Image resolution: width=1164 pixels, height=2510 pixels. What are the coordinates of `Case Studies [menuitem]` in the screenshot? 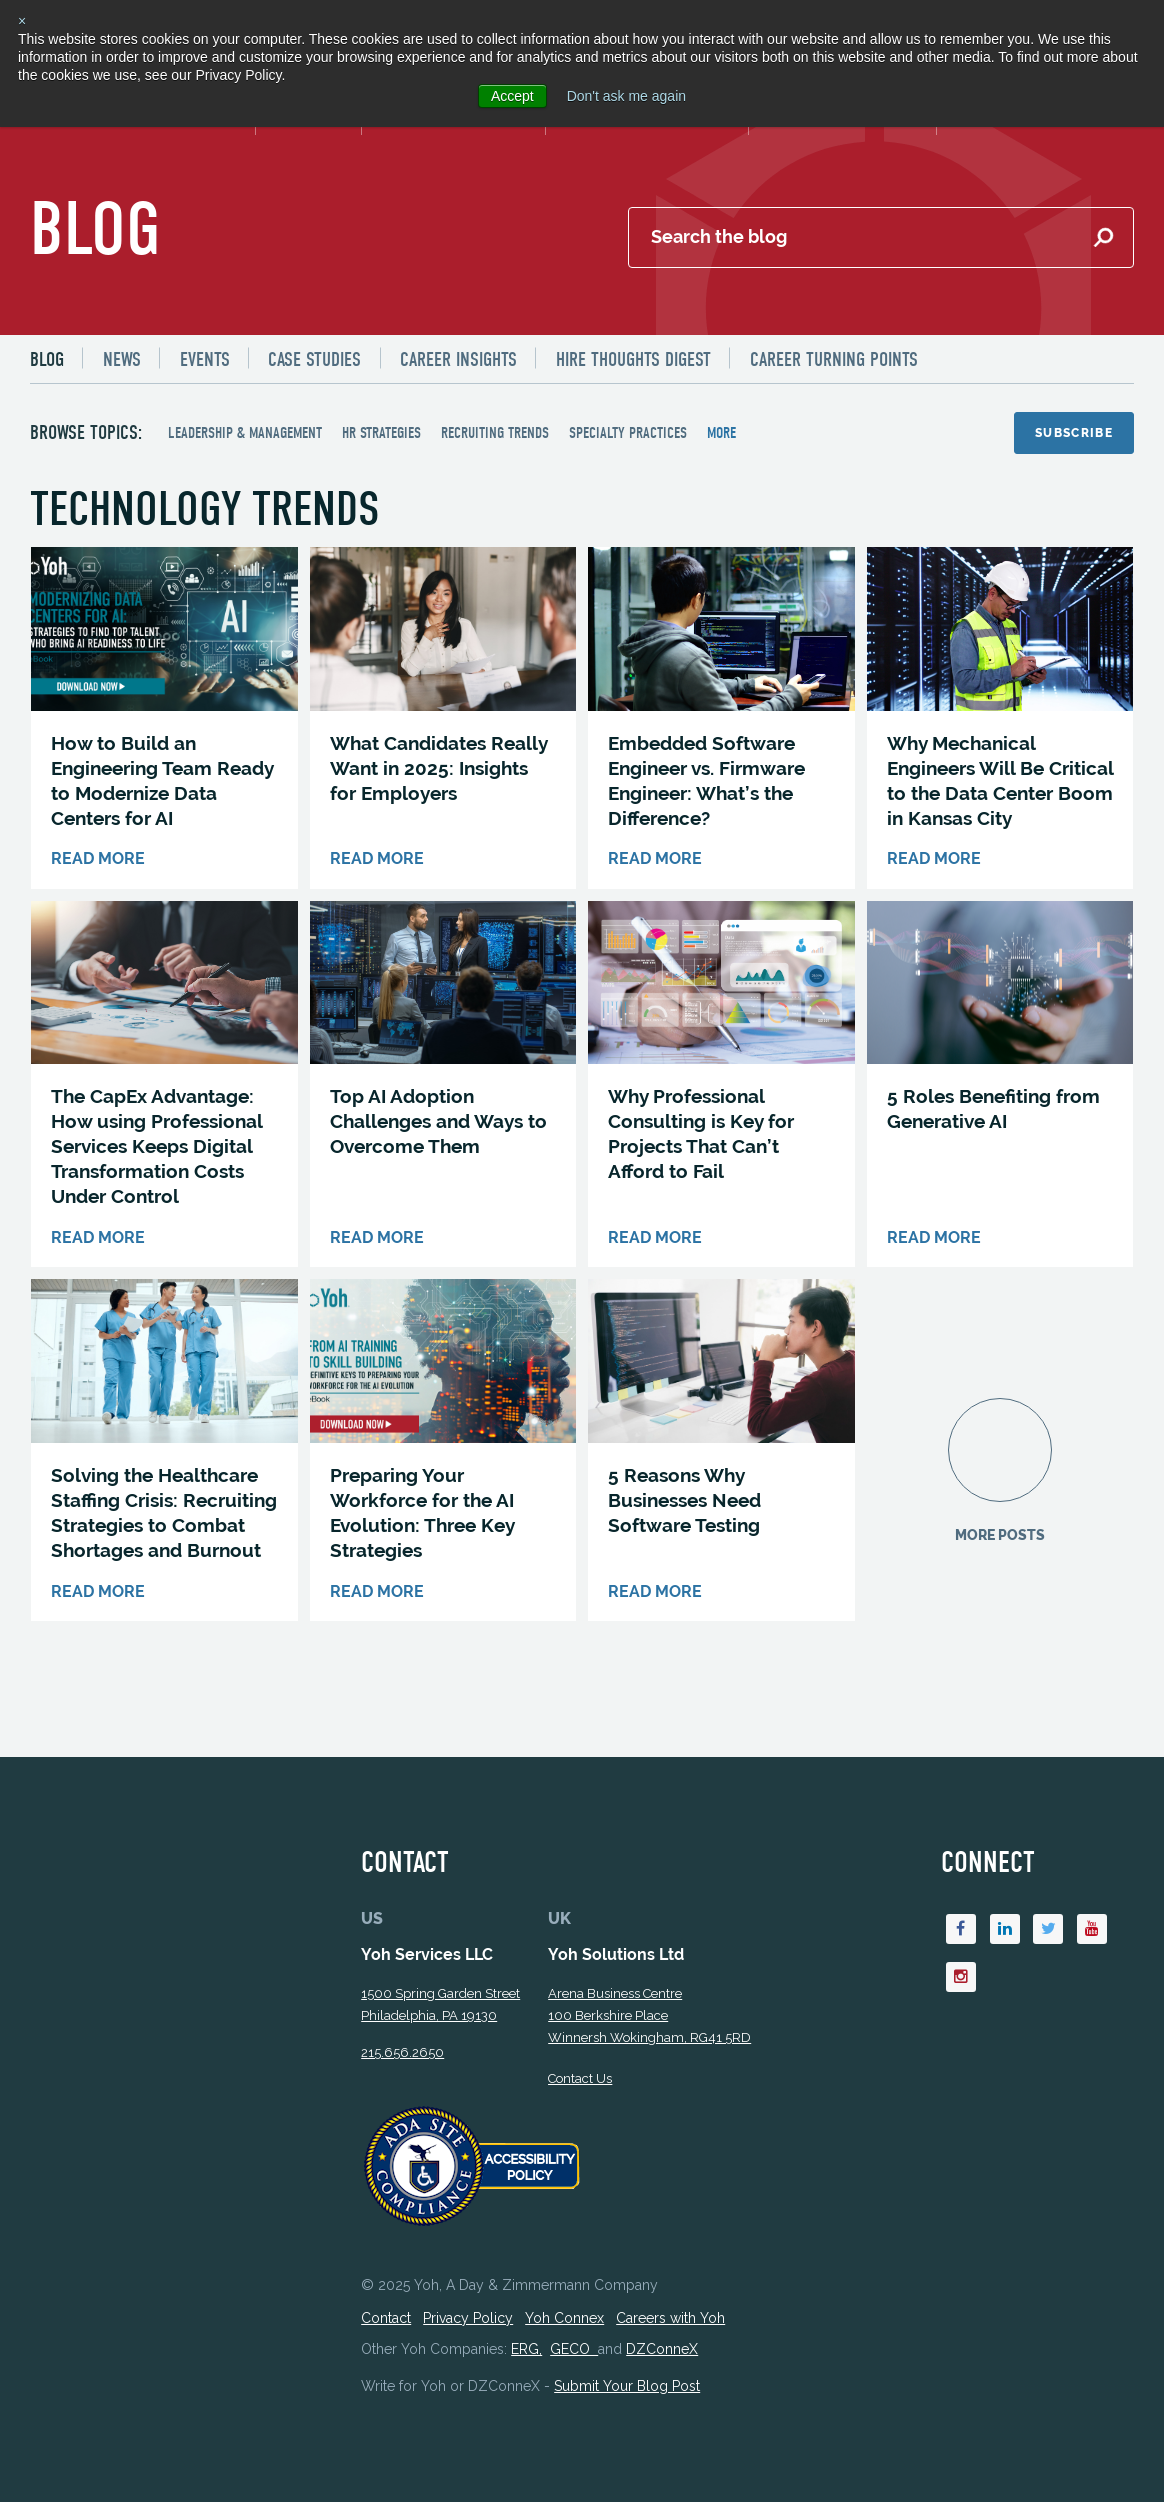 It's located at (315, 360).